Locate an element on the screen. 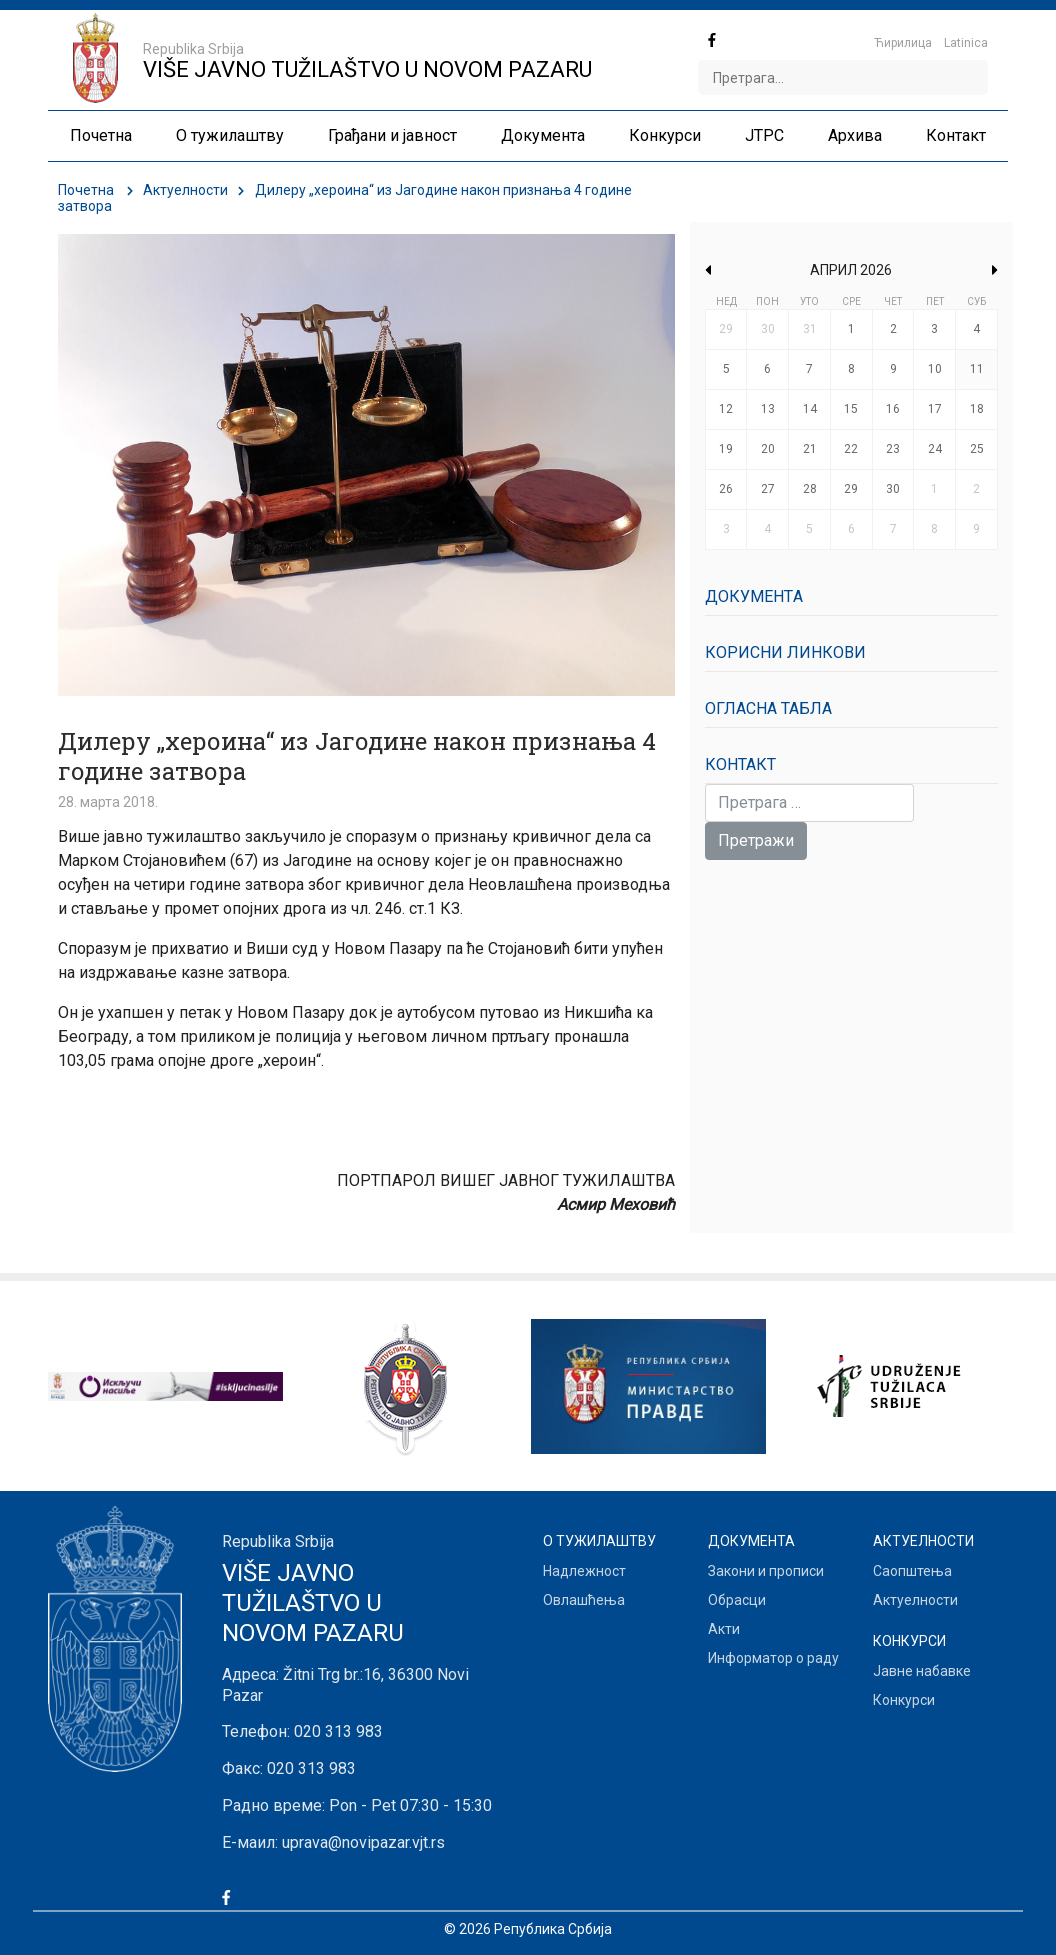 The height and width of the screenshot is (1955, 1056). Контакт is located at coordinates (740, 764).